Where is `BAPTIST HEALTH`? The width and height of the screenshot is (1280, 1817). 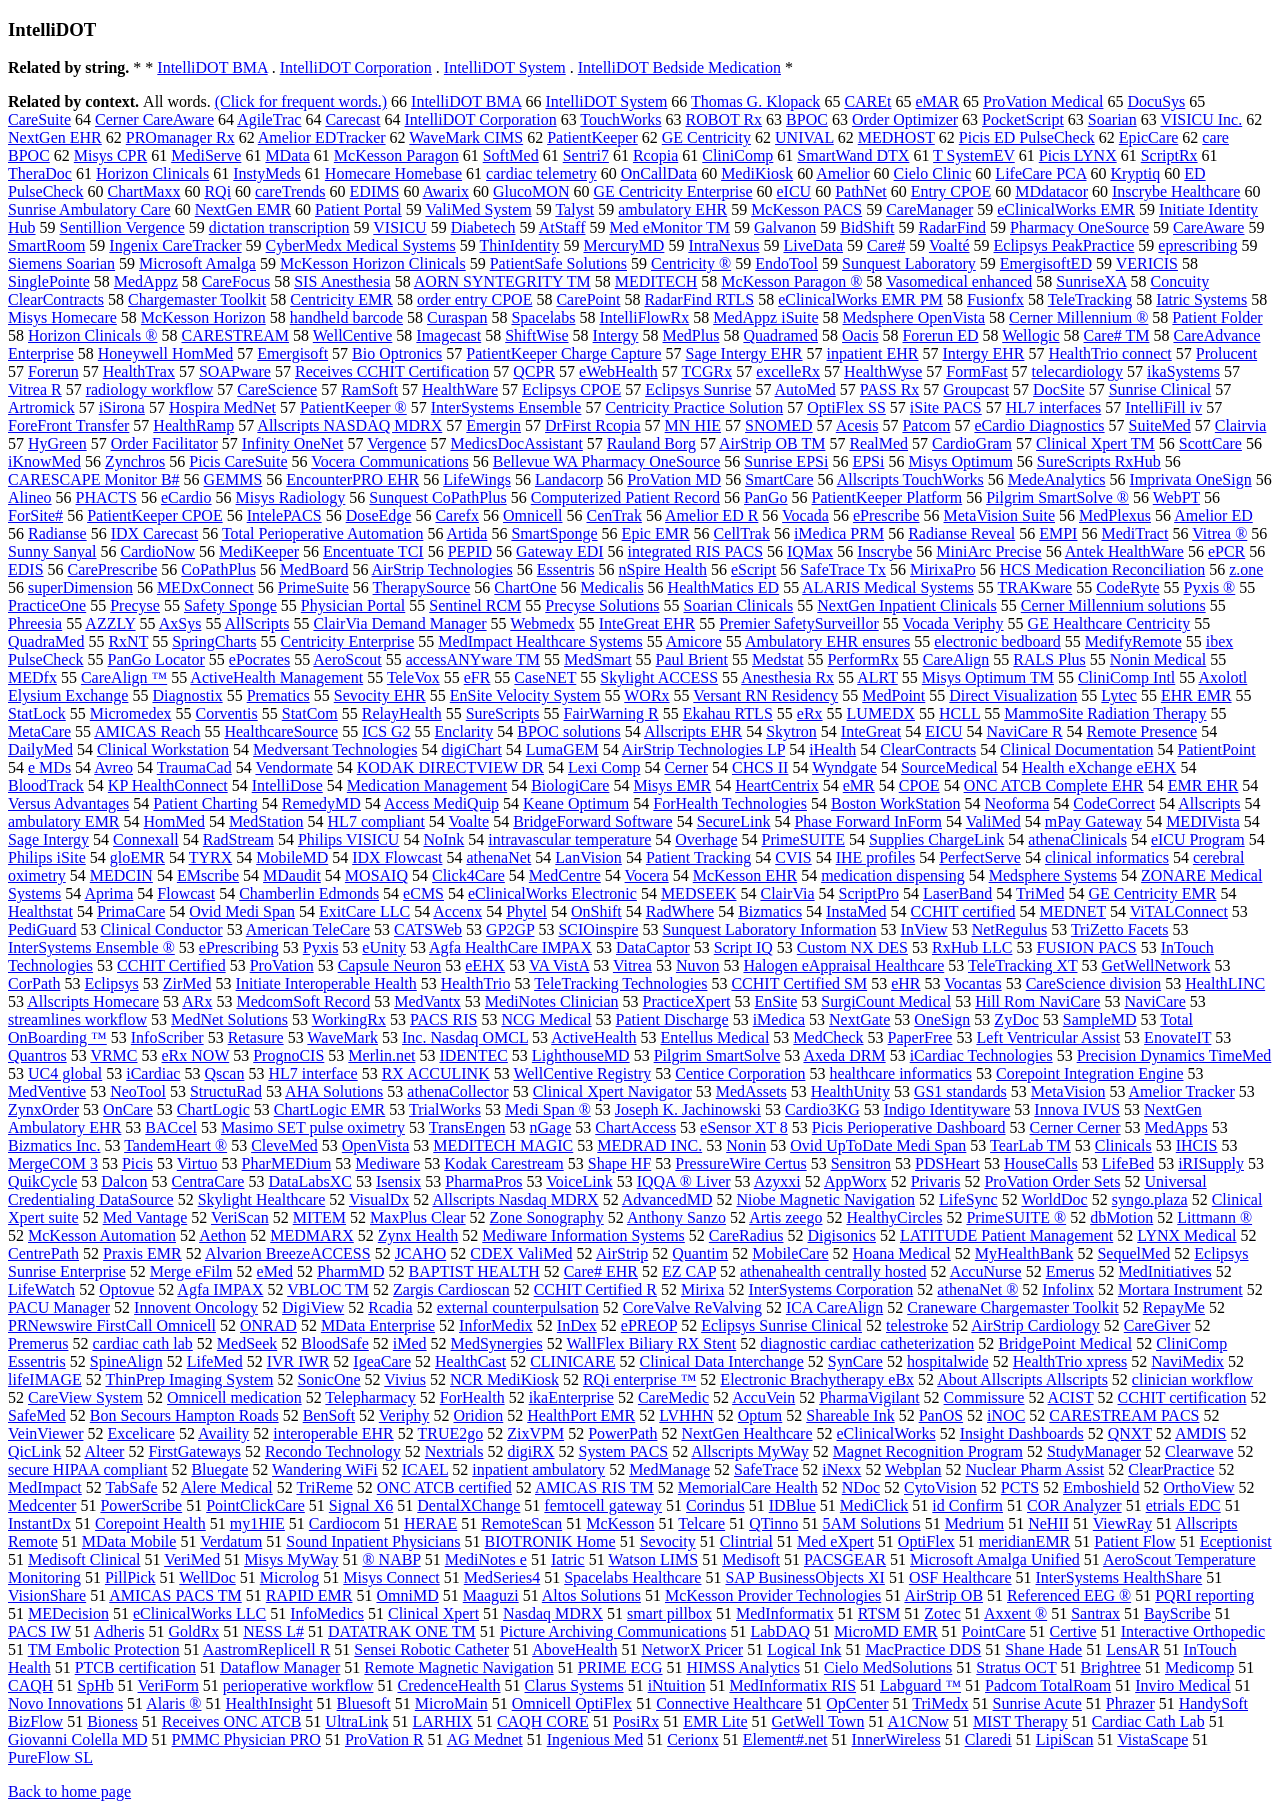
BAPTIST HEALTH is located at coordinates (474, 1271).